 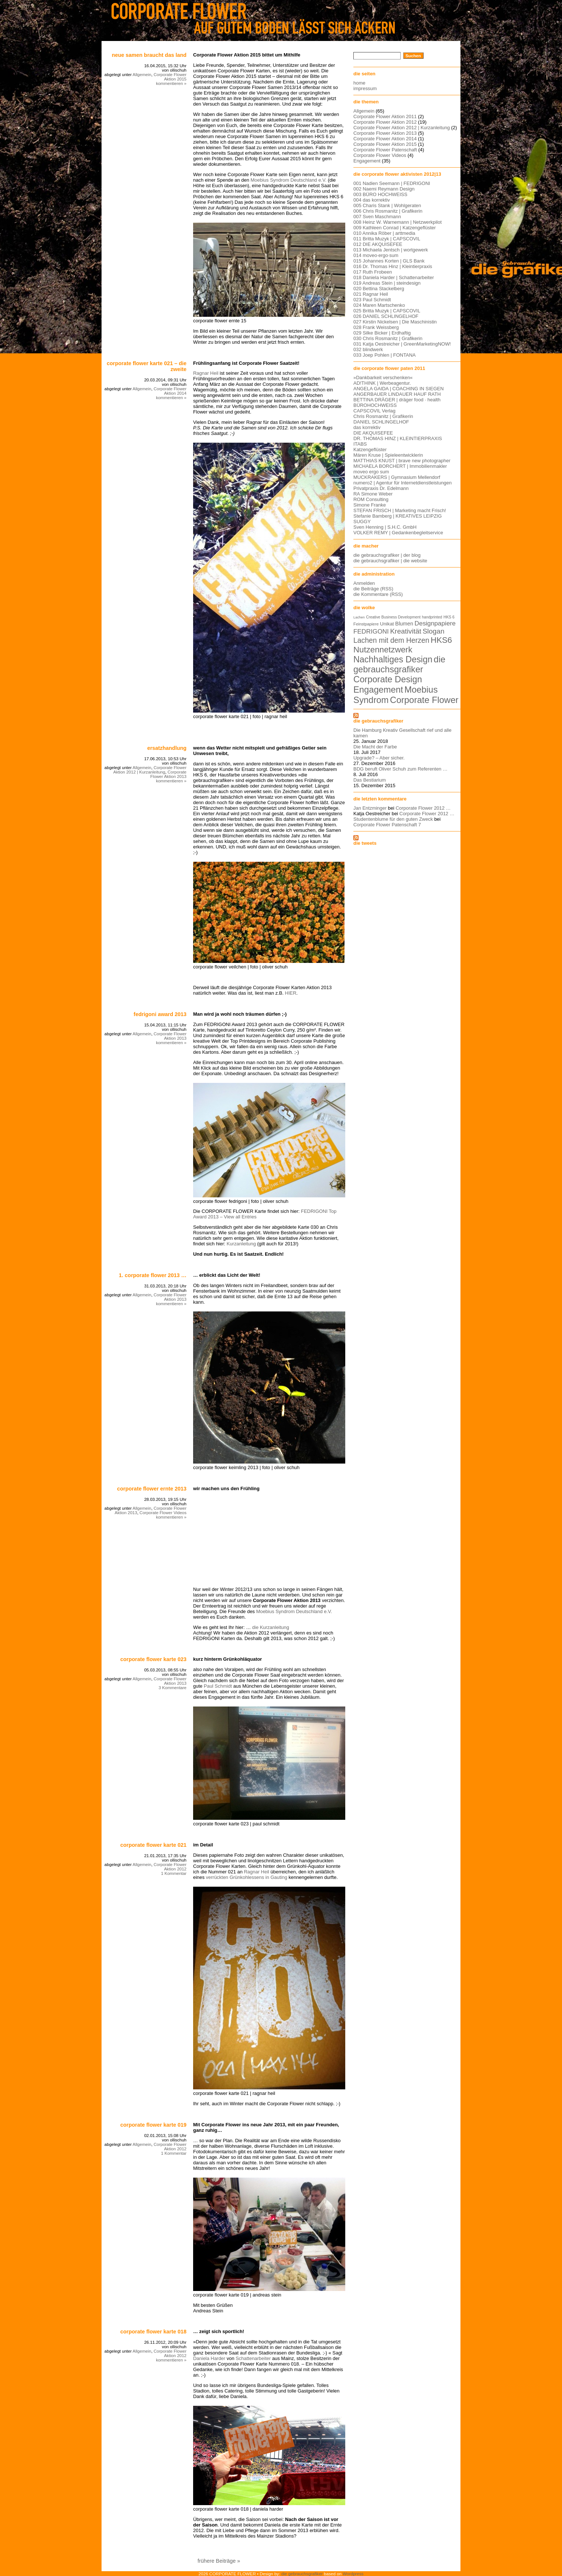 What do you see at coordinates (385, 149) in the screenshot?
I see `Corporate Flower Patenschaft` at bounding box center [385, 149].